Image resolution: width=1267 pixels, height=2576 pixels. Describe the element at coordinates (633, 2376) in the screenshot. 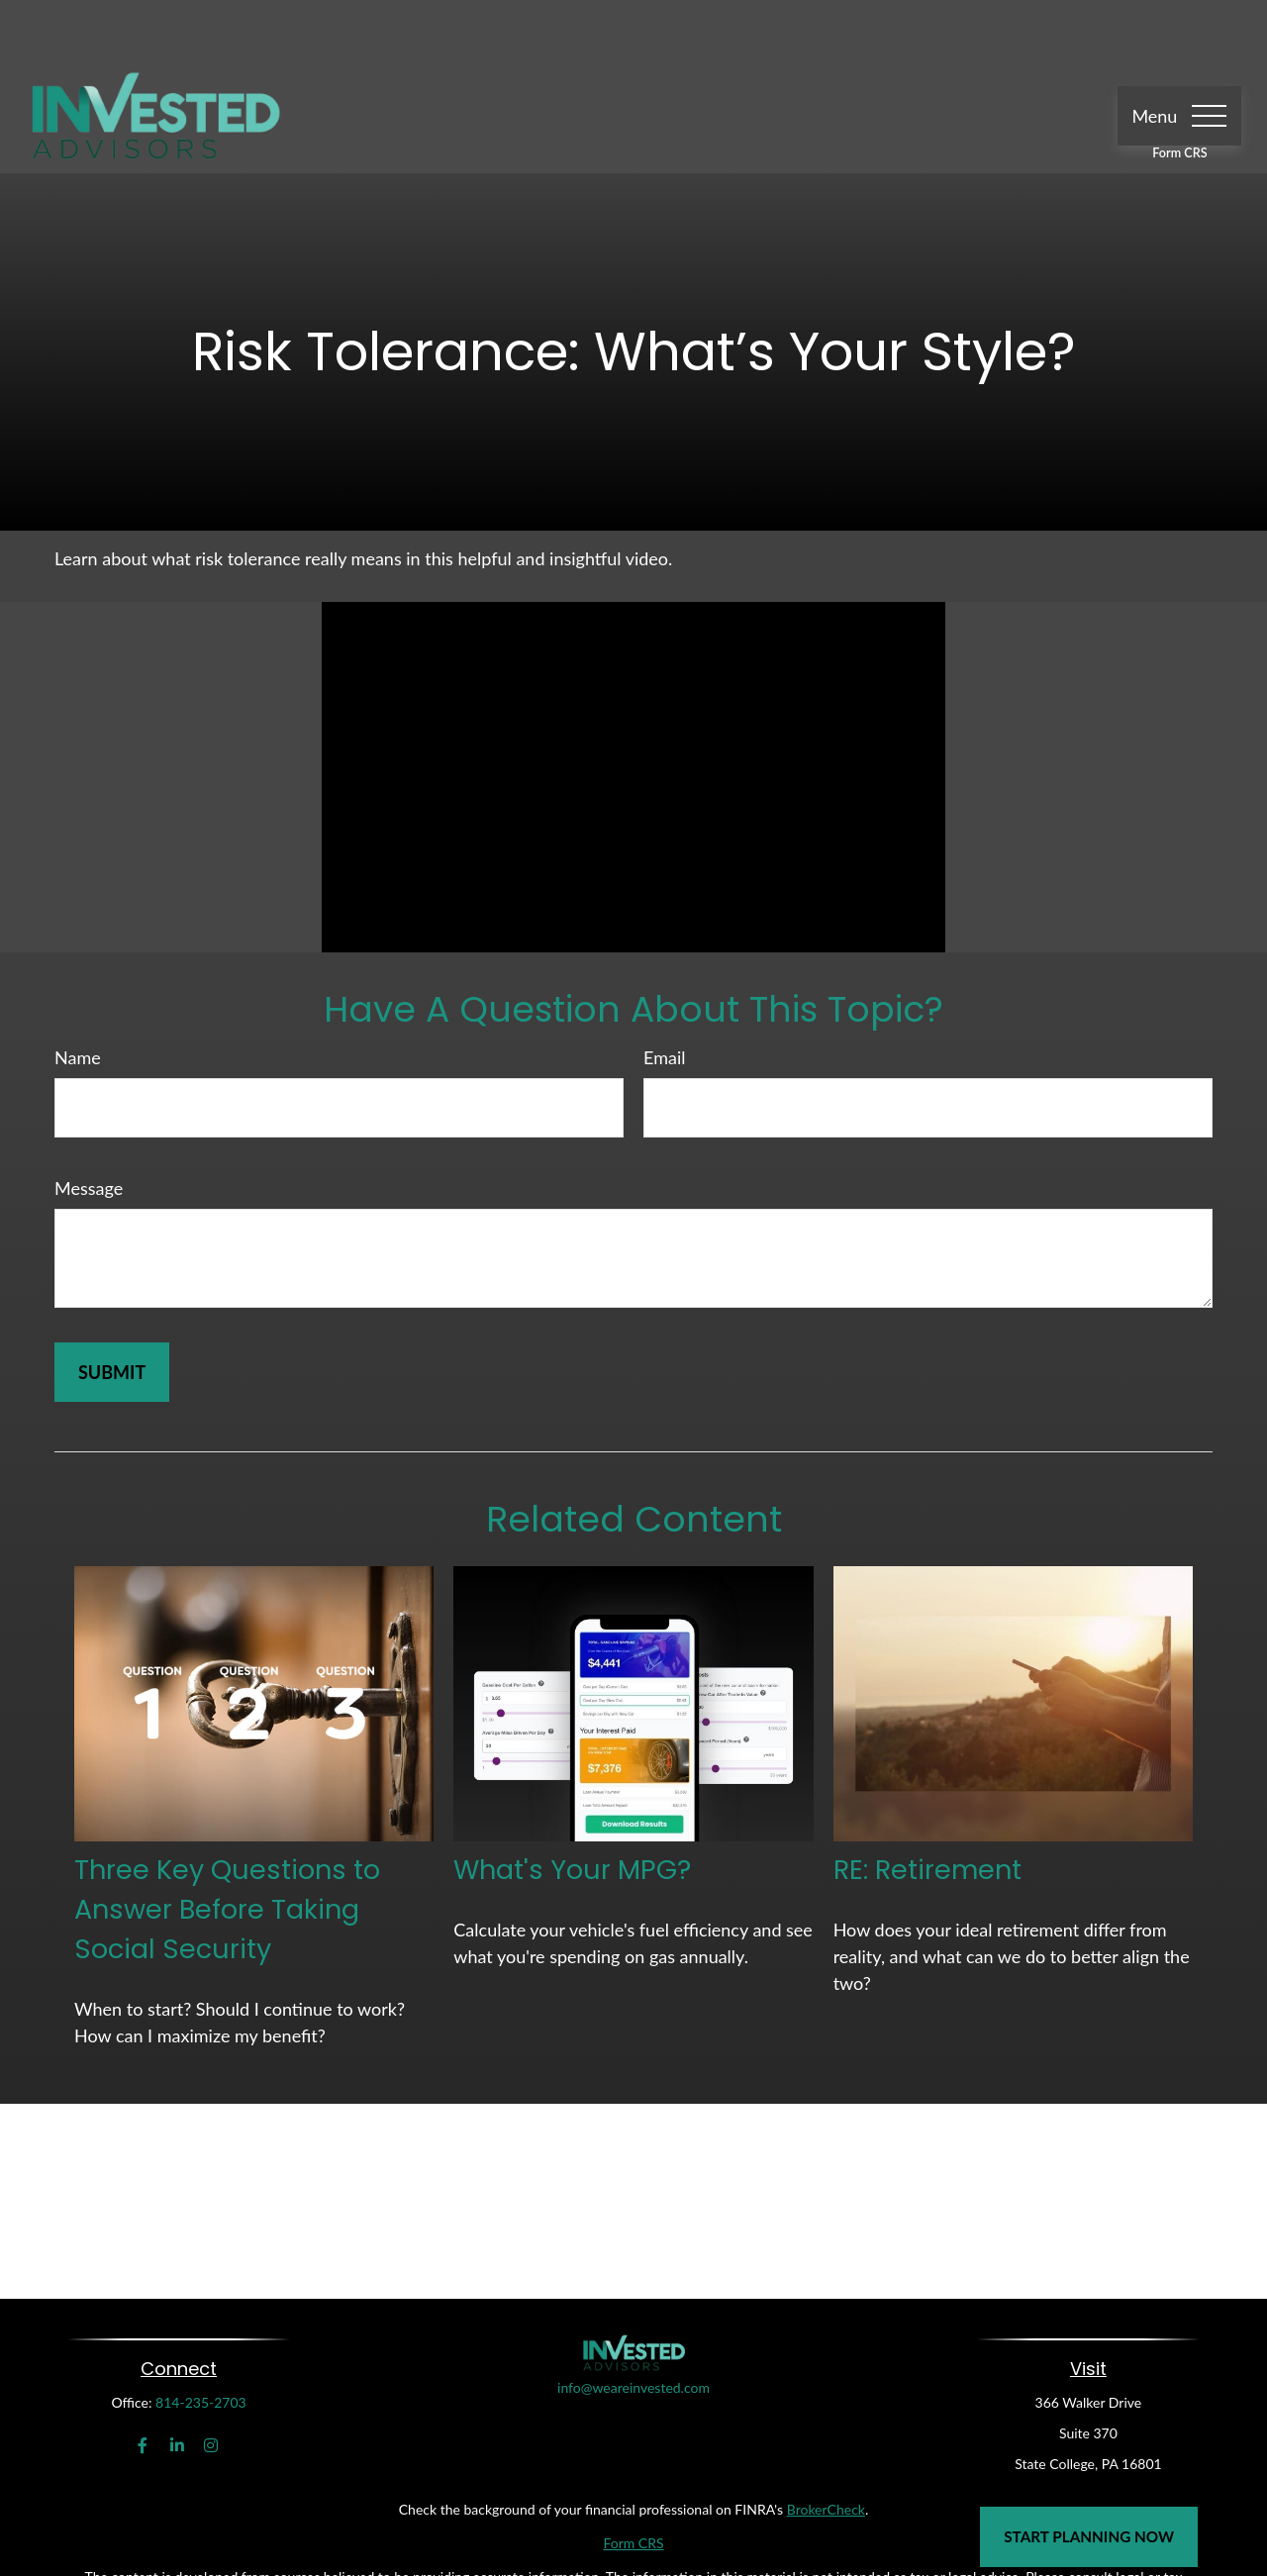

I see `info@weareinvested.com` at that location.